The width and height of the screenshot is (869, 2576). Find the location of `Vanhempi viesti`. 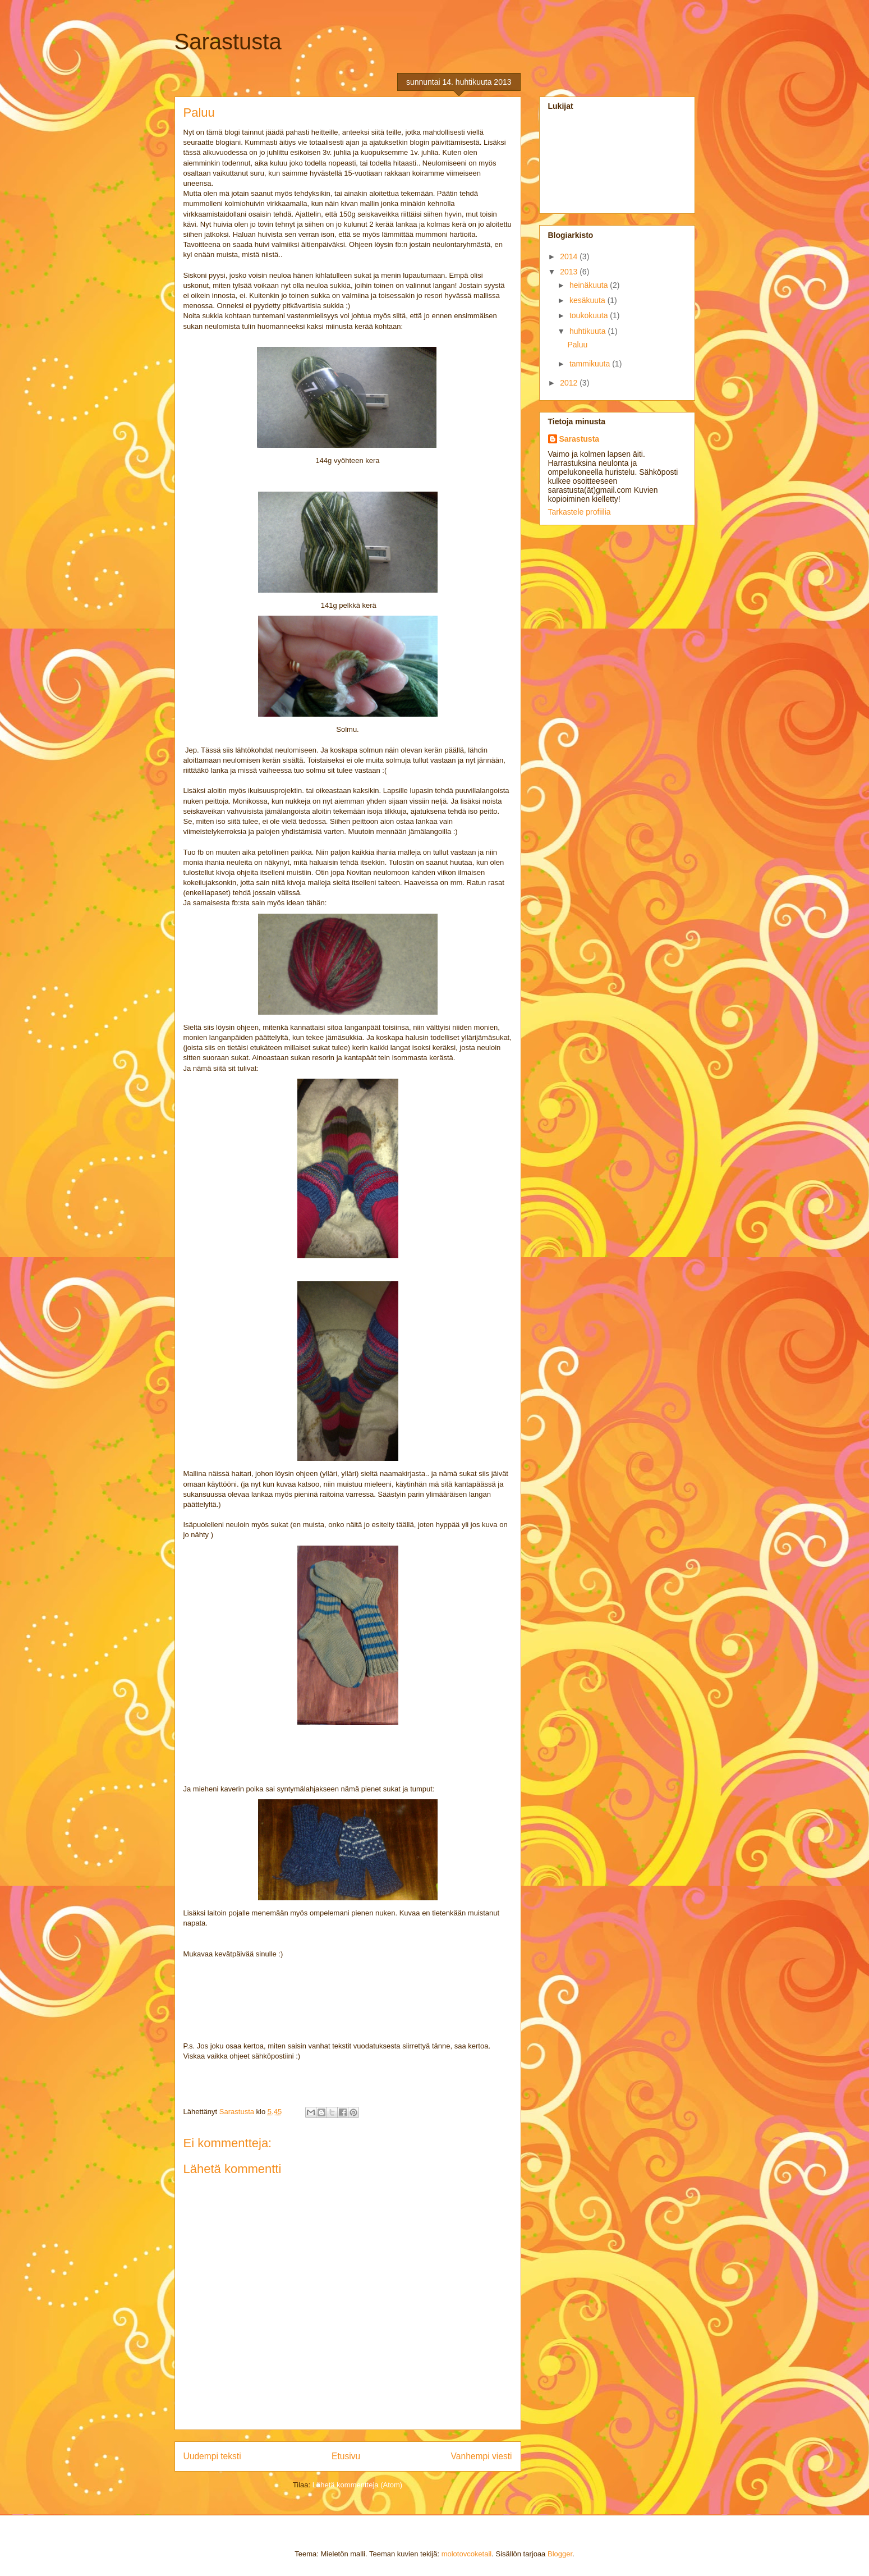

Vanhempi viesti is located at coordinates (481, 2456).